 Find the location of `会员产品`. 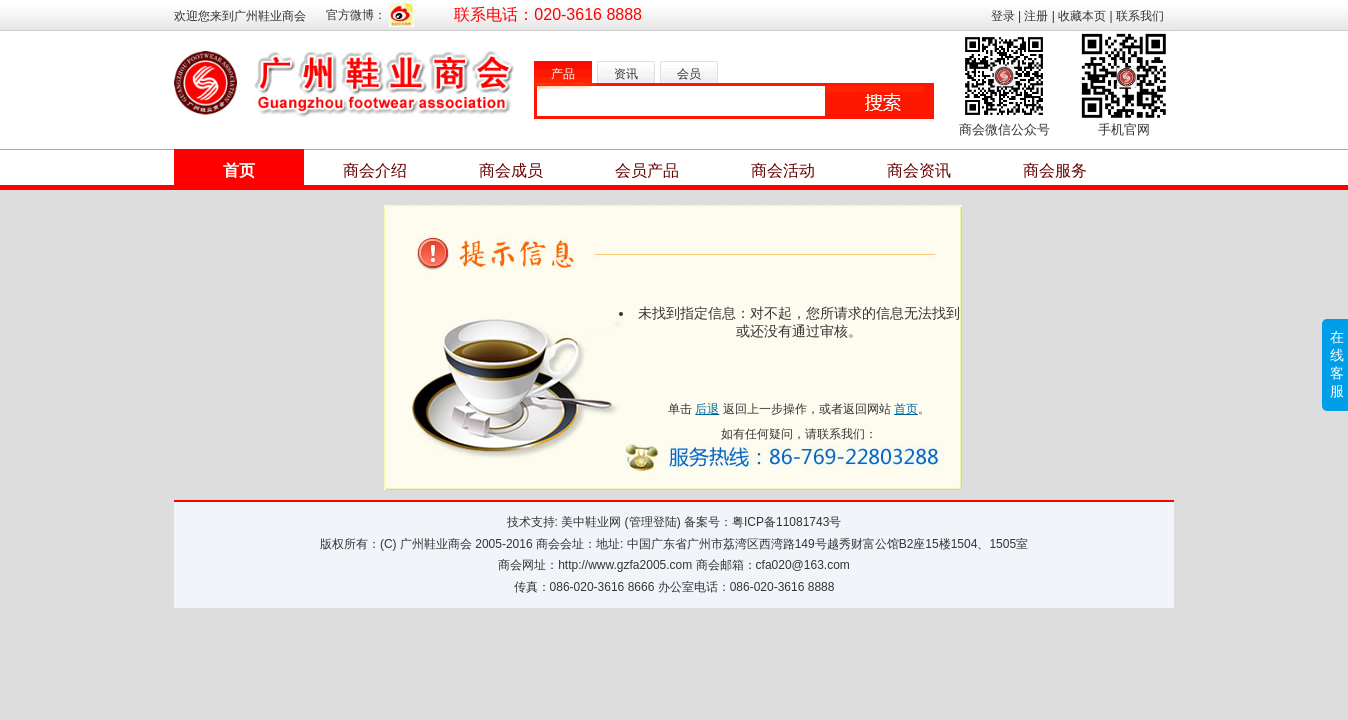

会员产品 is located at coordinates (647, 170).